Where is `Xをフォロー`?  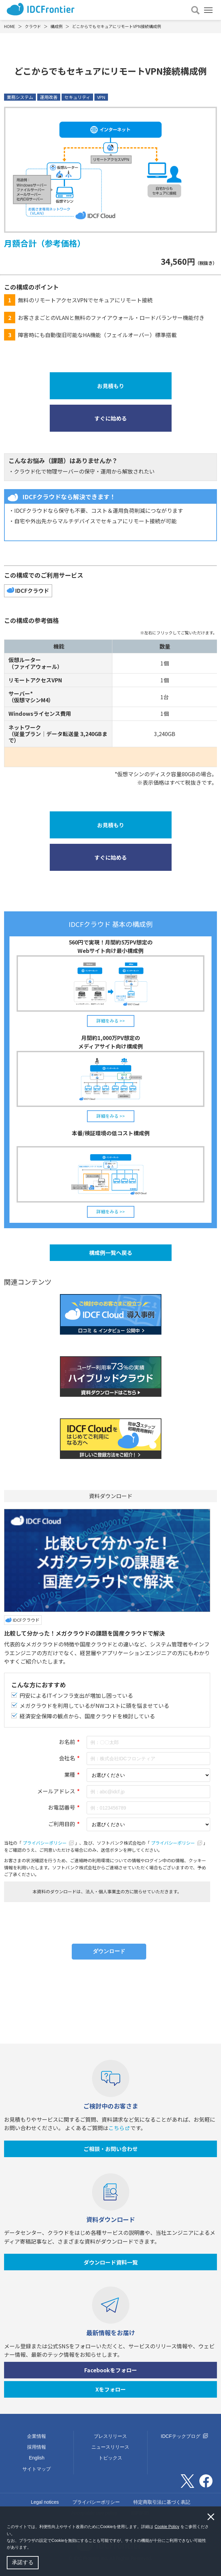 Xをフォロー is located at coordinates (110, 2389).